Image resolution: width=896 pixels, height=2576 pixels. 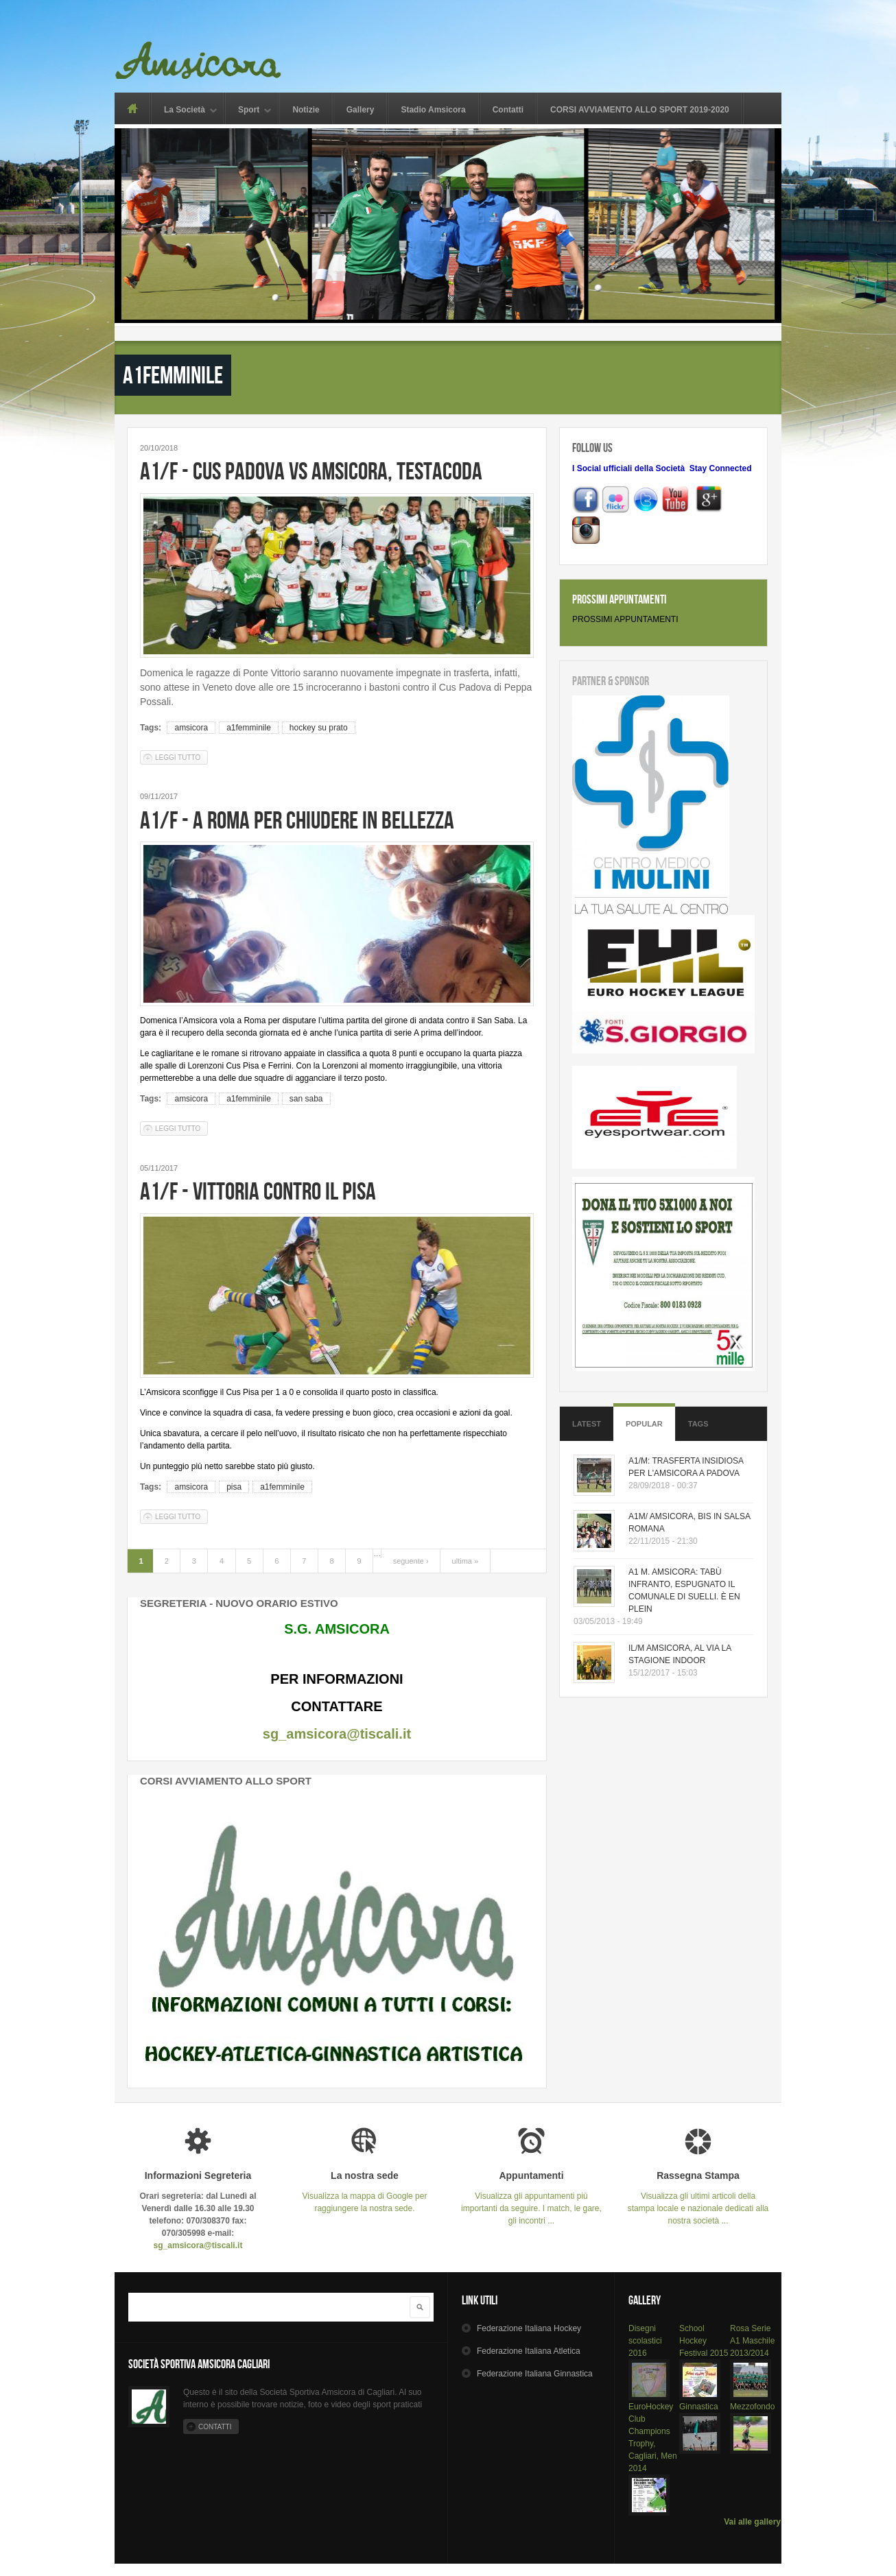 What do you see at coordinates (306, 1099) in the screenshot?
I see `san saba` at bounding box center [306, 1099].